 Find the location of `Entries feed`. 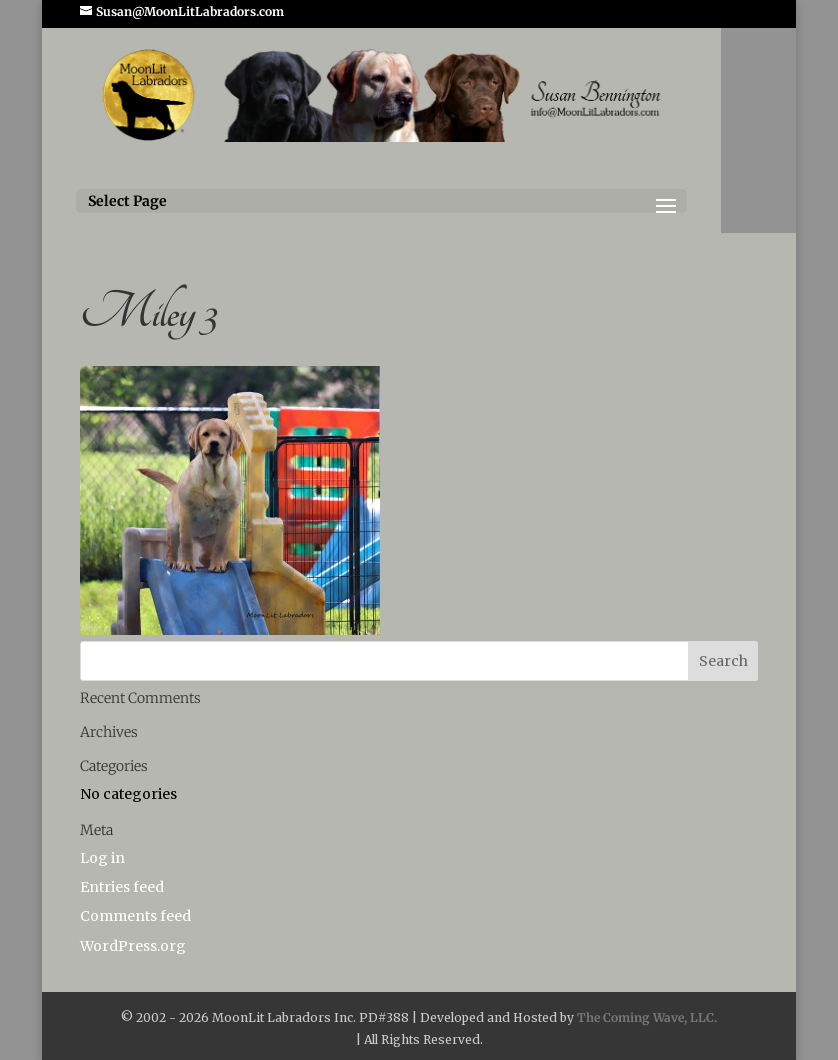

Entries feed is located at coordinates (122, 887).